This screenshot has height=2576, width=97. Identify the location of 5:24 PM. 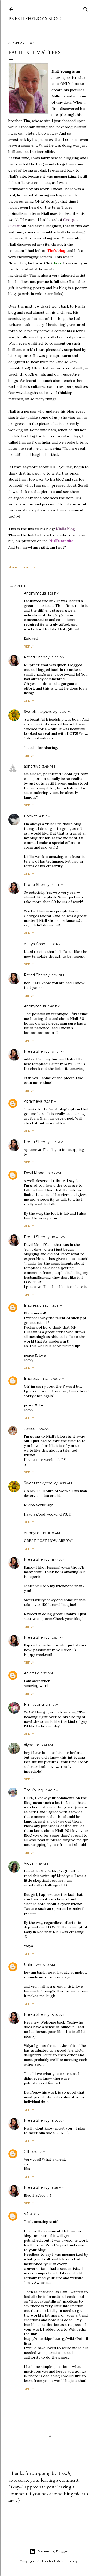
(58, 975).